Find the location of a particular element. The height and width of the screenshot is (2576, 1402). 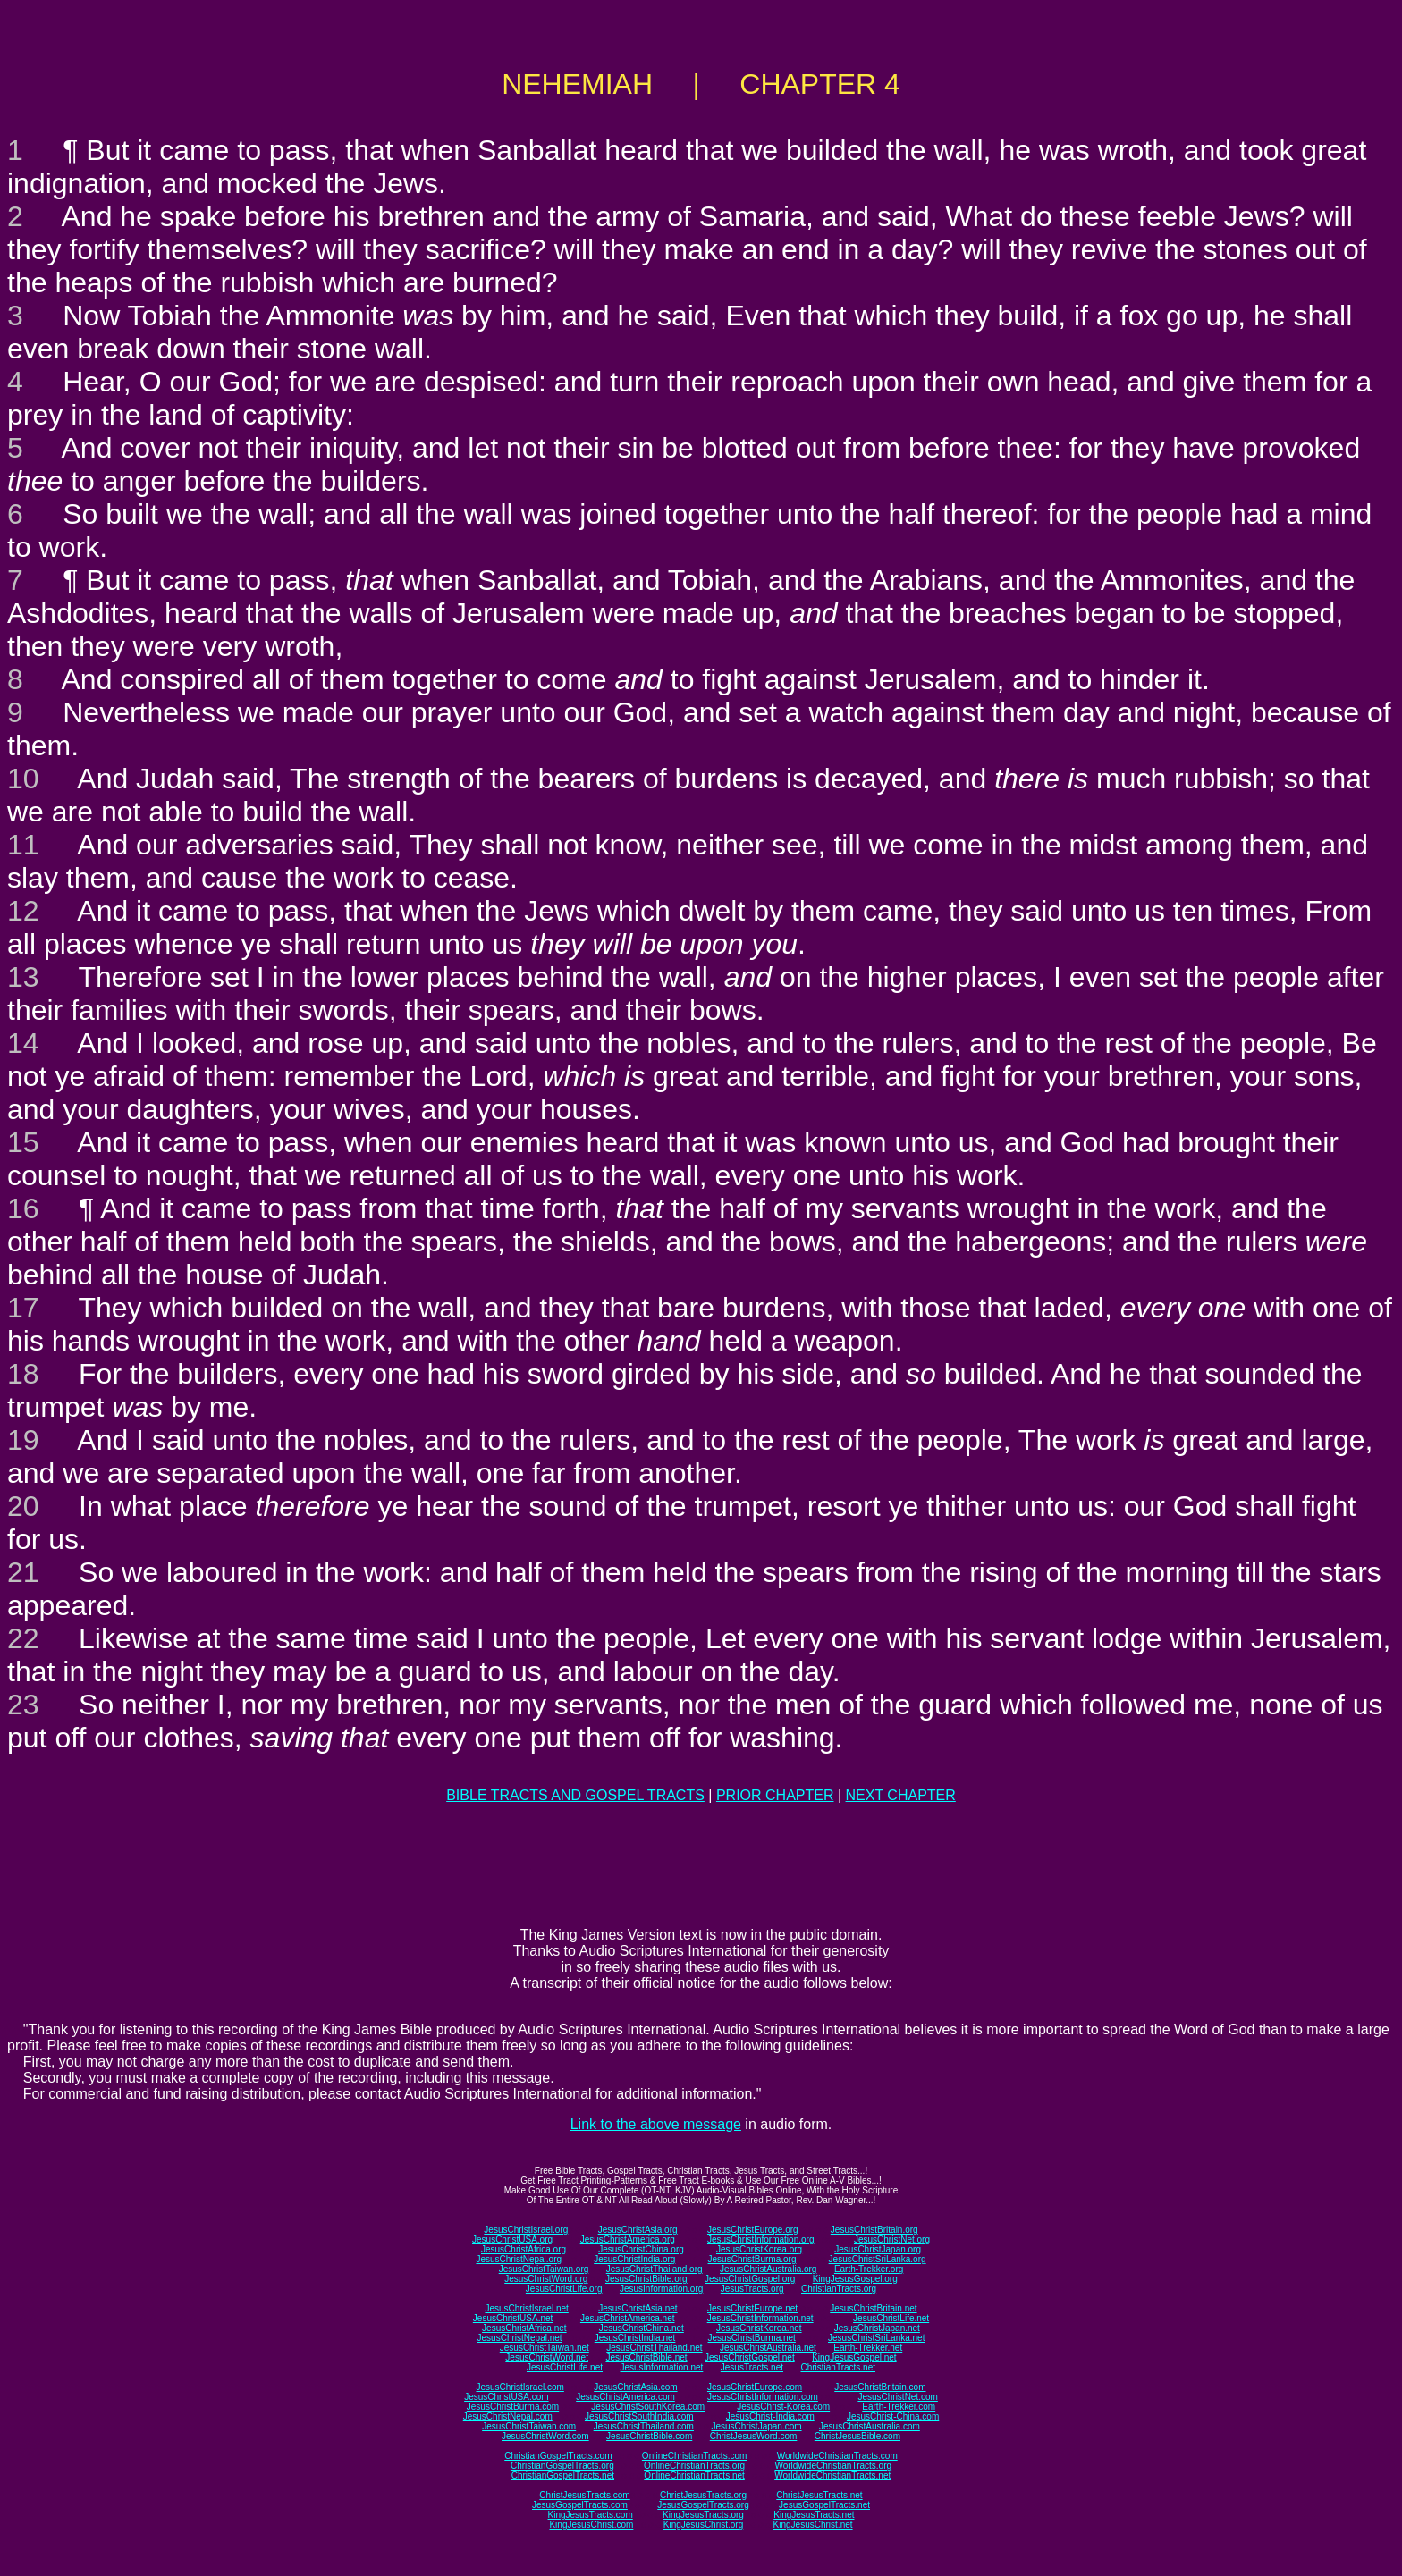

ChristianGospelTracts.com is located at coordinates (558, 2456).